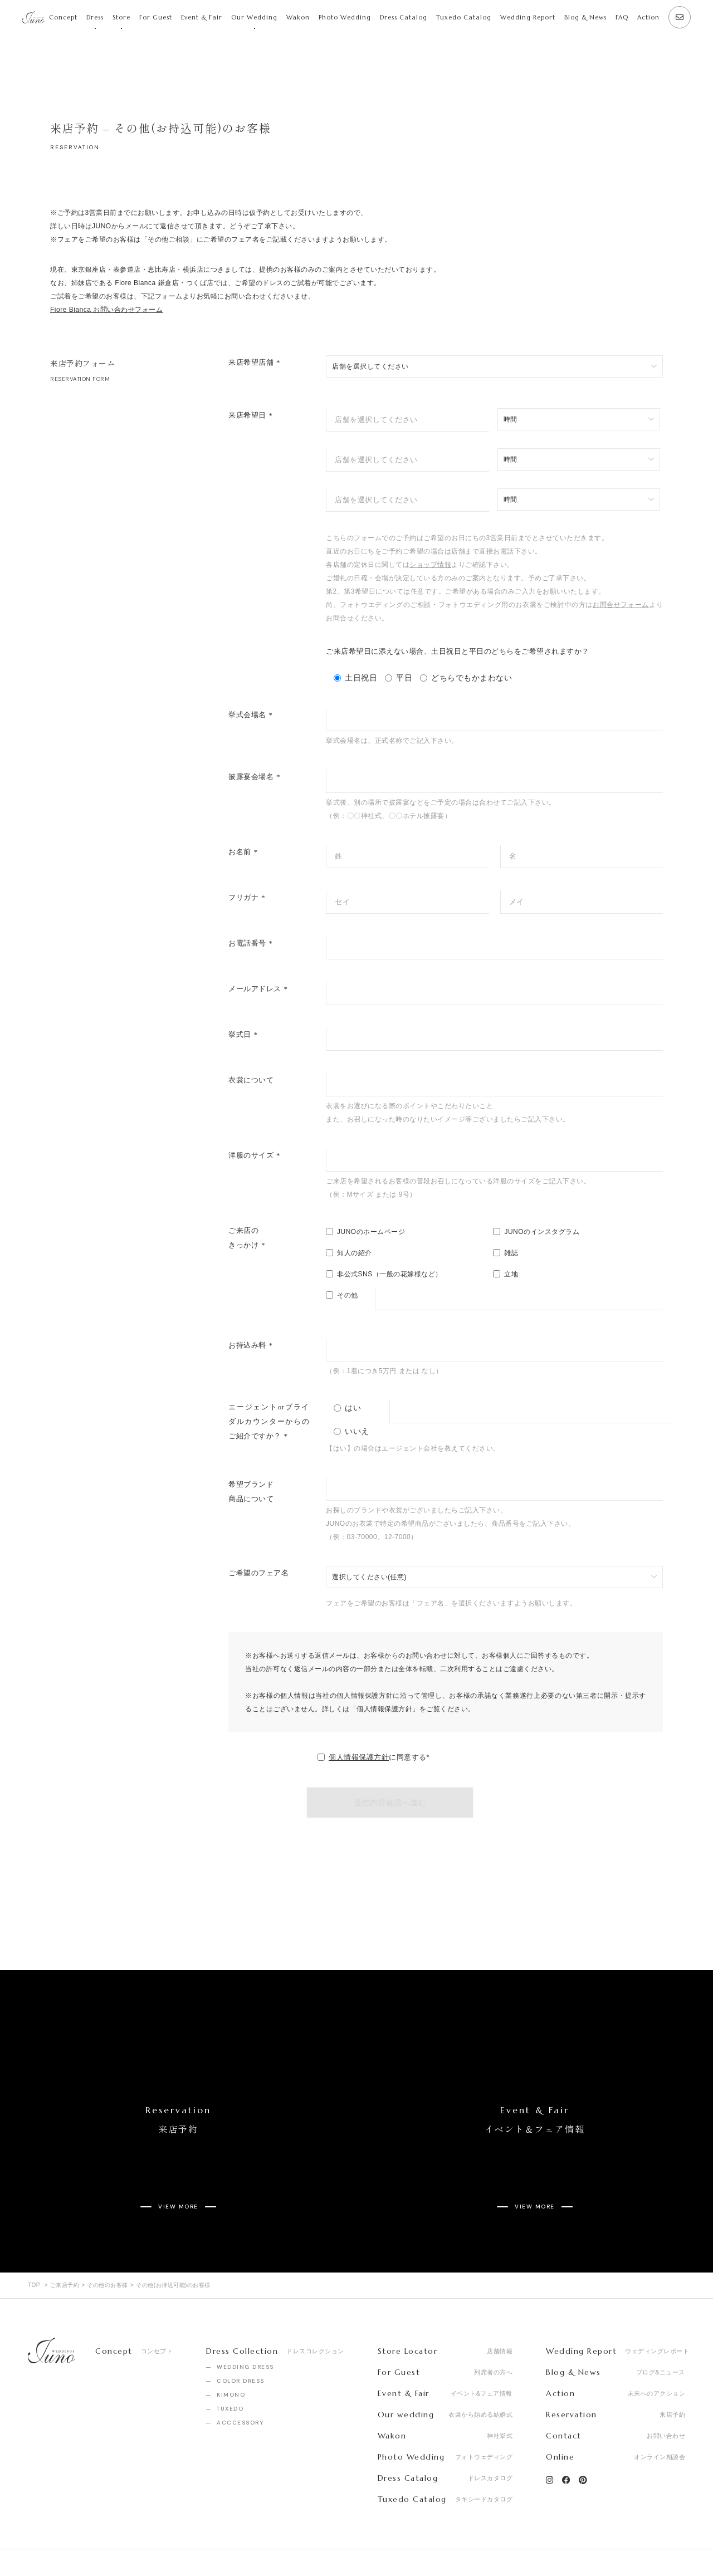  What do you see at coordinates (463, 17) in the screenshot?
I see `Tuxedo Catalog` at bounding box center [463, 17].